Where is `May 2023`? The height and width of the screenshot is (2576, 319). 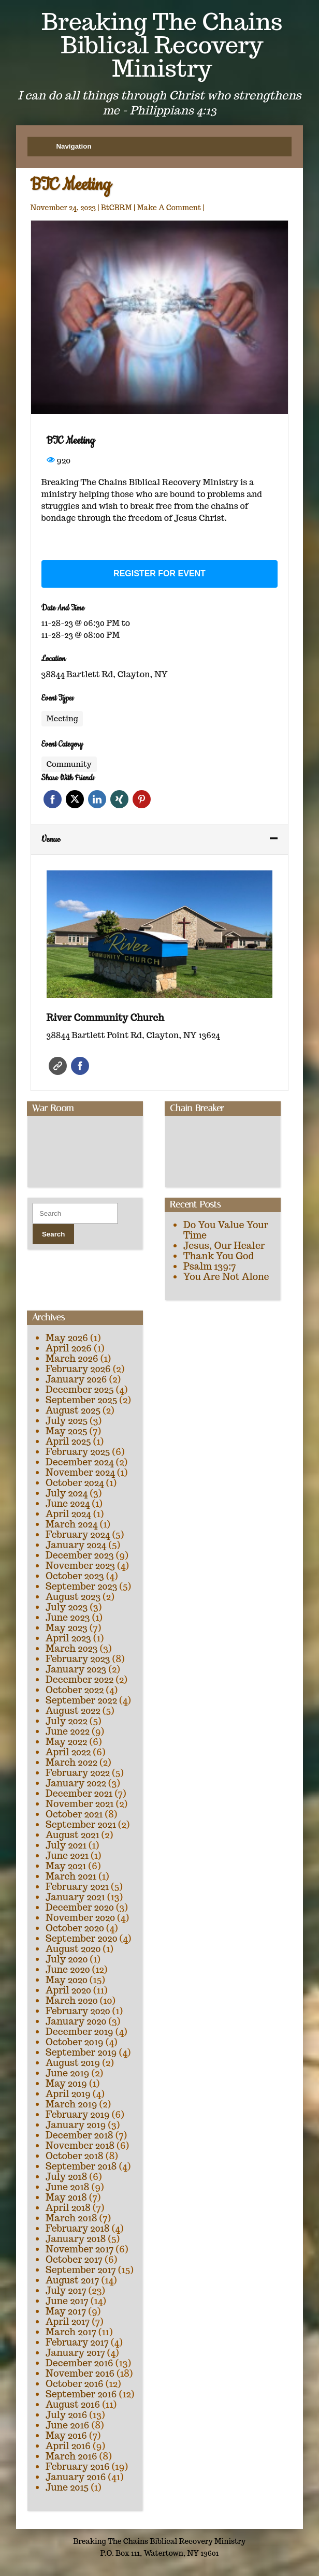 May 2023 is located at coordinates (67, 1628).